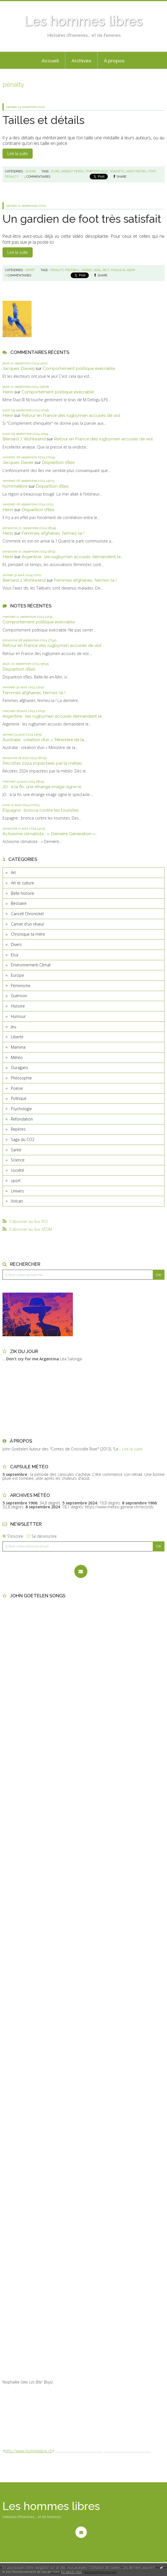 This screenshot has width=167, height=2576. I want to click on [menuitem], so click(50, 60).